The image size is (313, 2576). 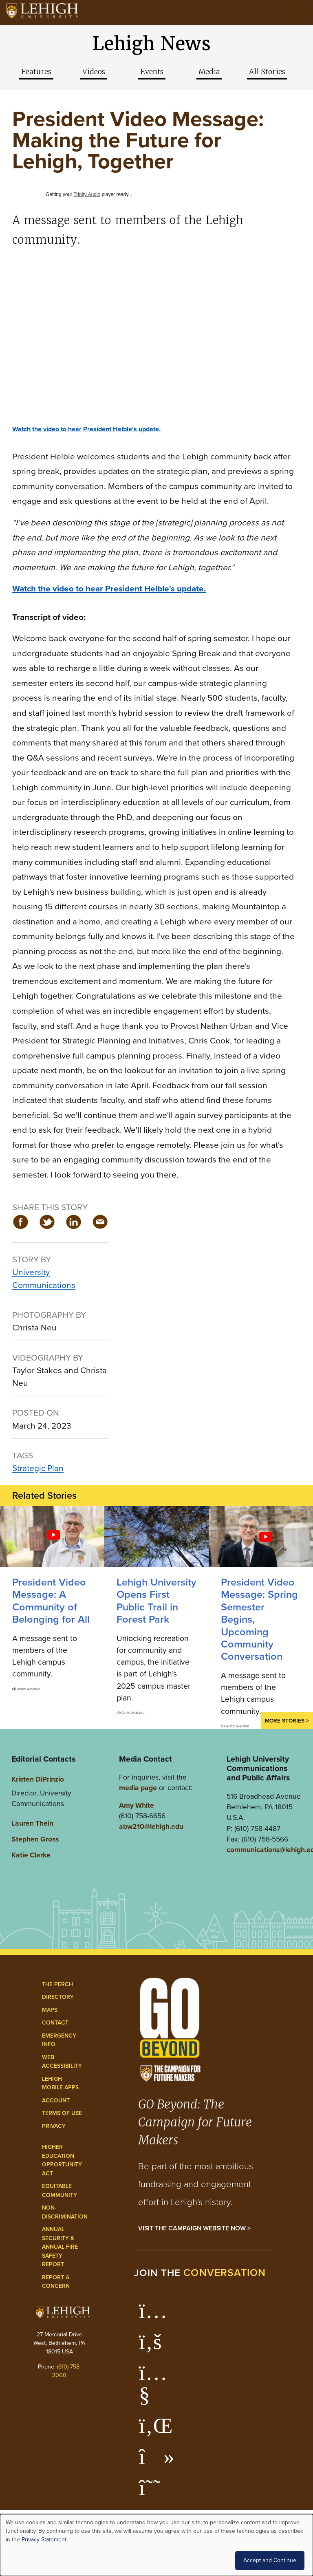 I want to click on More Stories >, so click(x=287, y=1720).